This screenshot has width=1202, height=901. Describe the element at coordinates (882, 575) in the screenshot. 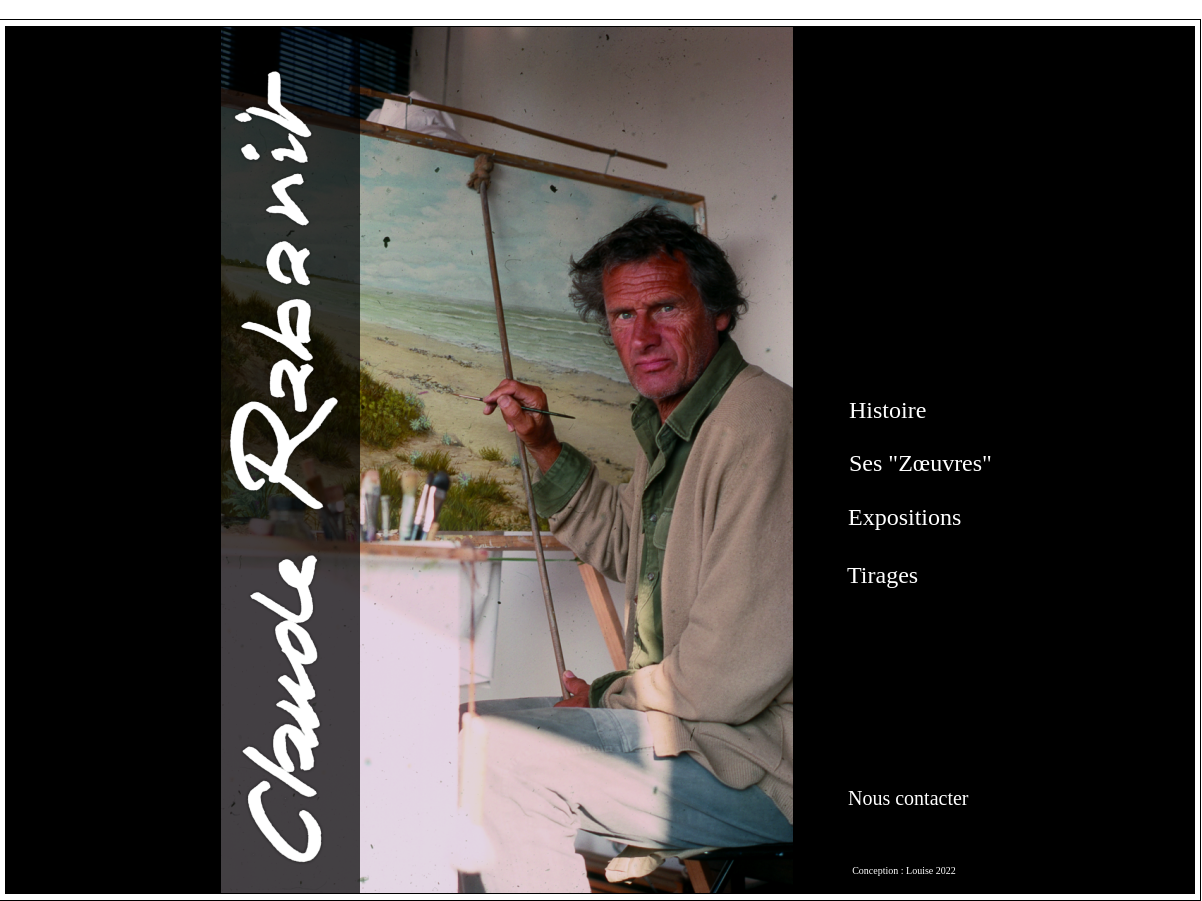

I see `Tirages` at that location.